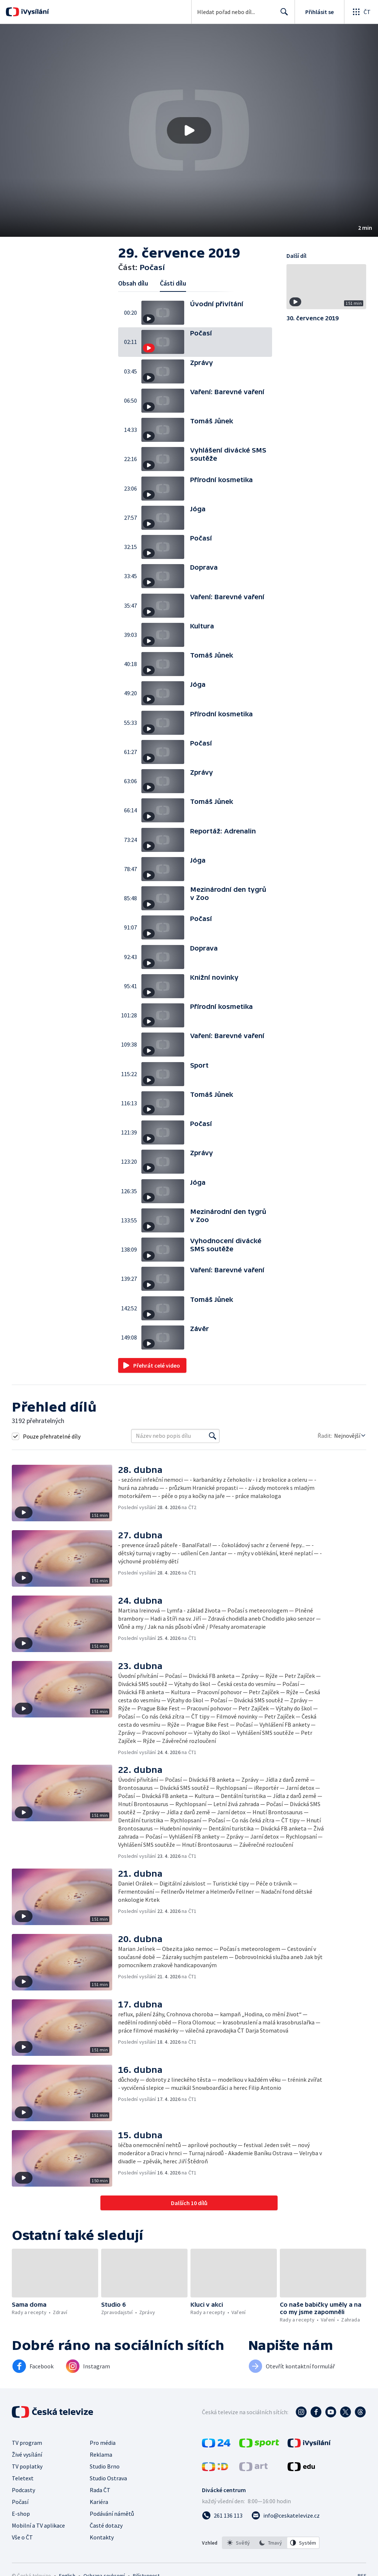 The width and height of the screenshot is (378, 2576). What do you see at coordinates (27, 2466) in the screenshot?
I see `TV poplatky` at bounding box center [27, 2466].